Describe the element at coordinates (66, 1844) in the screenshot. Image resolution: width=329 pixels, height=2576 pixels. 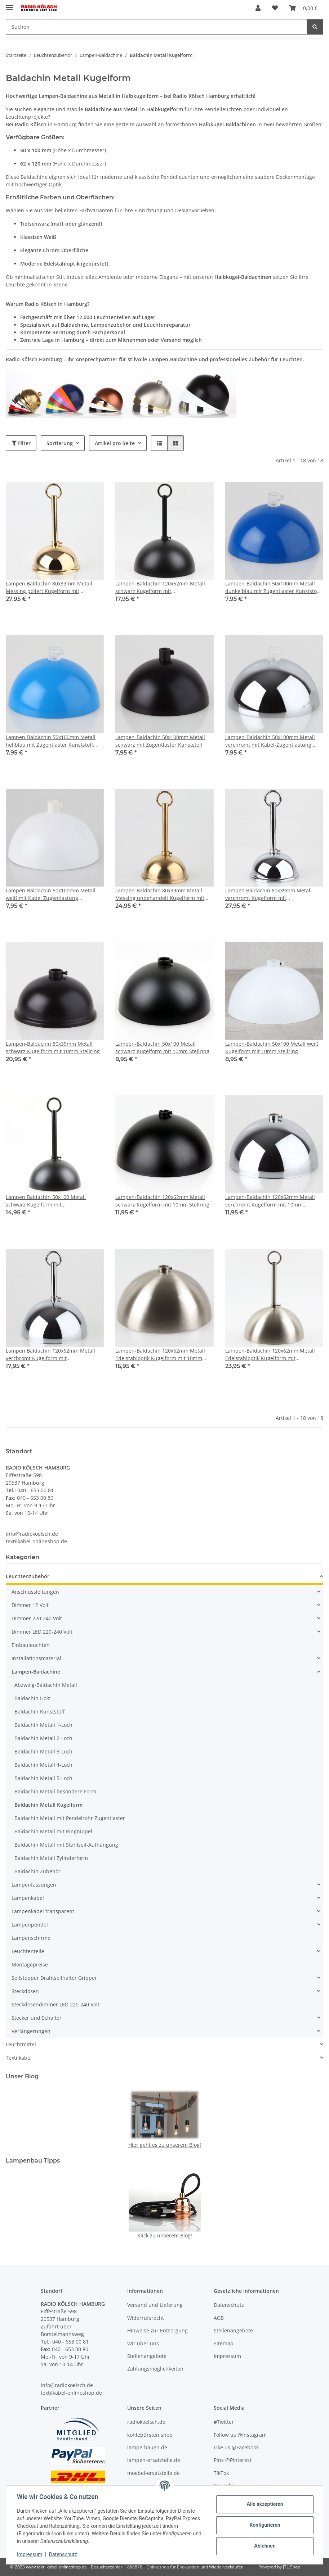
I see `Baldachin Metall mit Stahlseil-Aufhängung` at that location.